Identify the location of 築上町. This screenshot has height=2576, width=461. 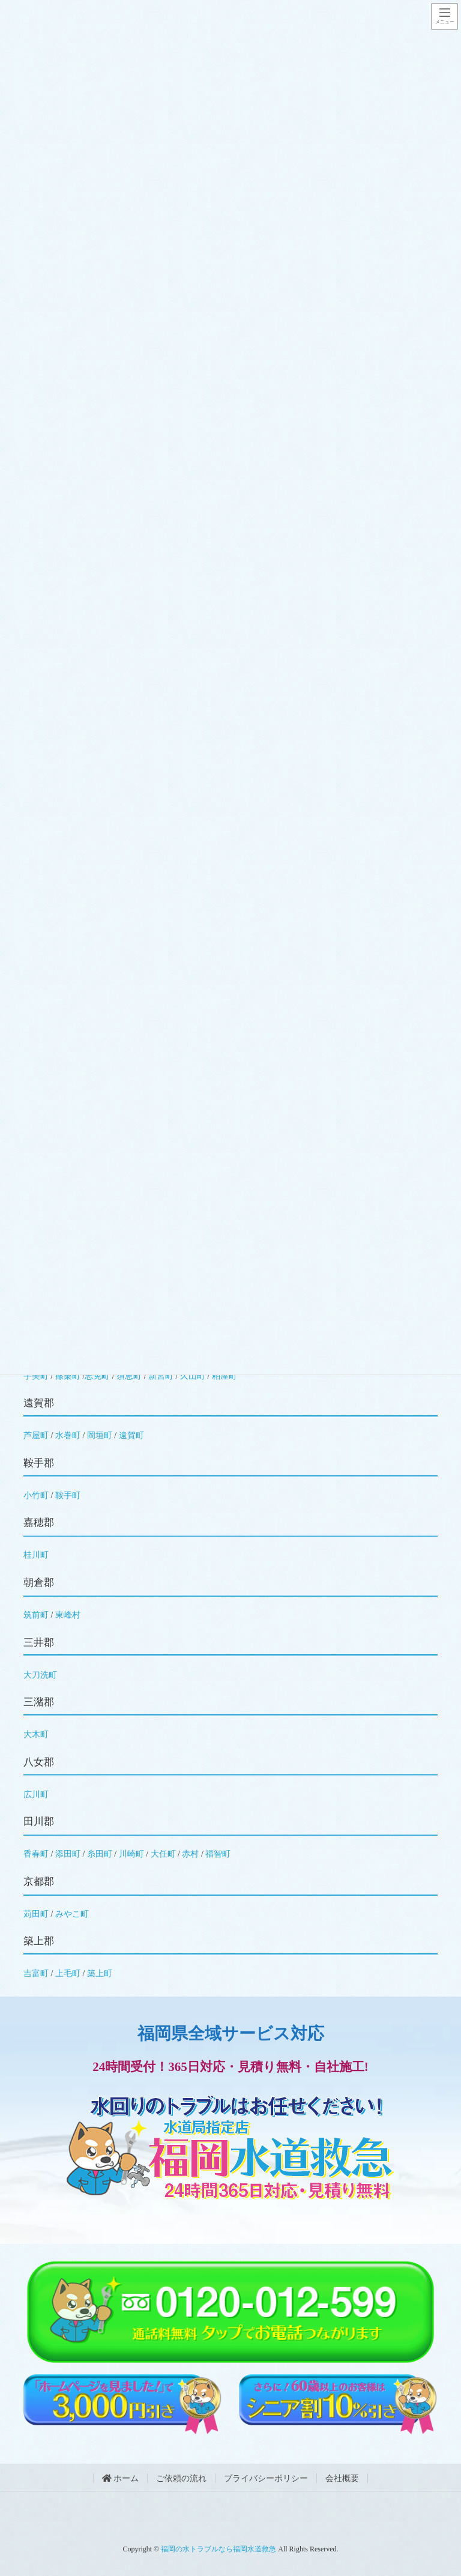
(99, 1973).